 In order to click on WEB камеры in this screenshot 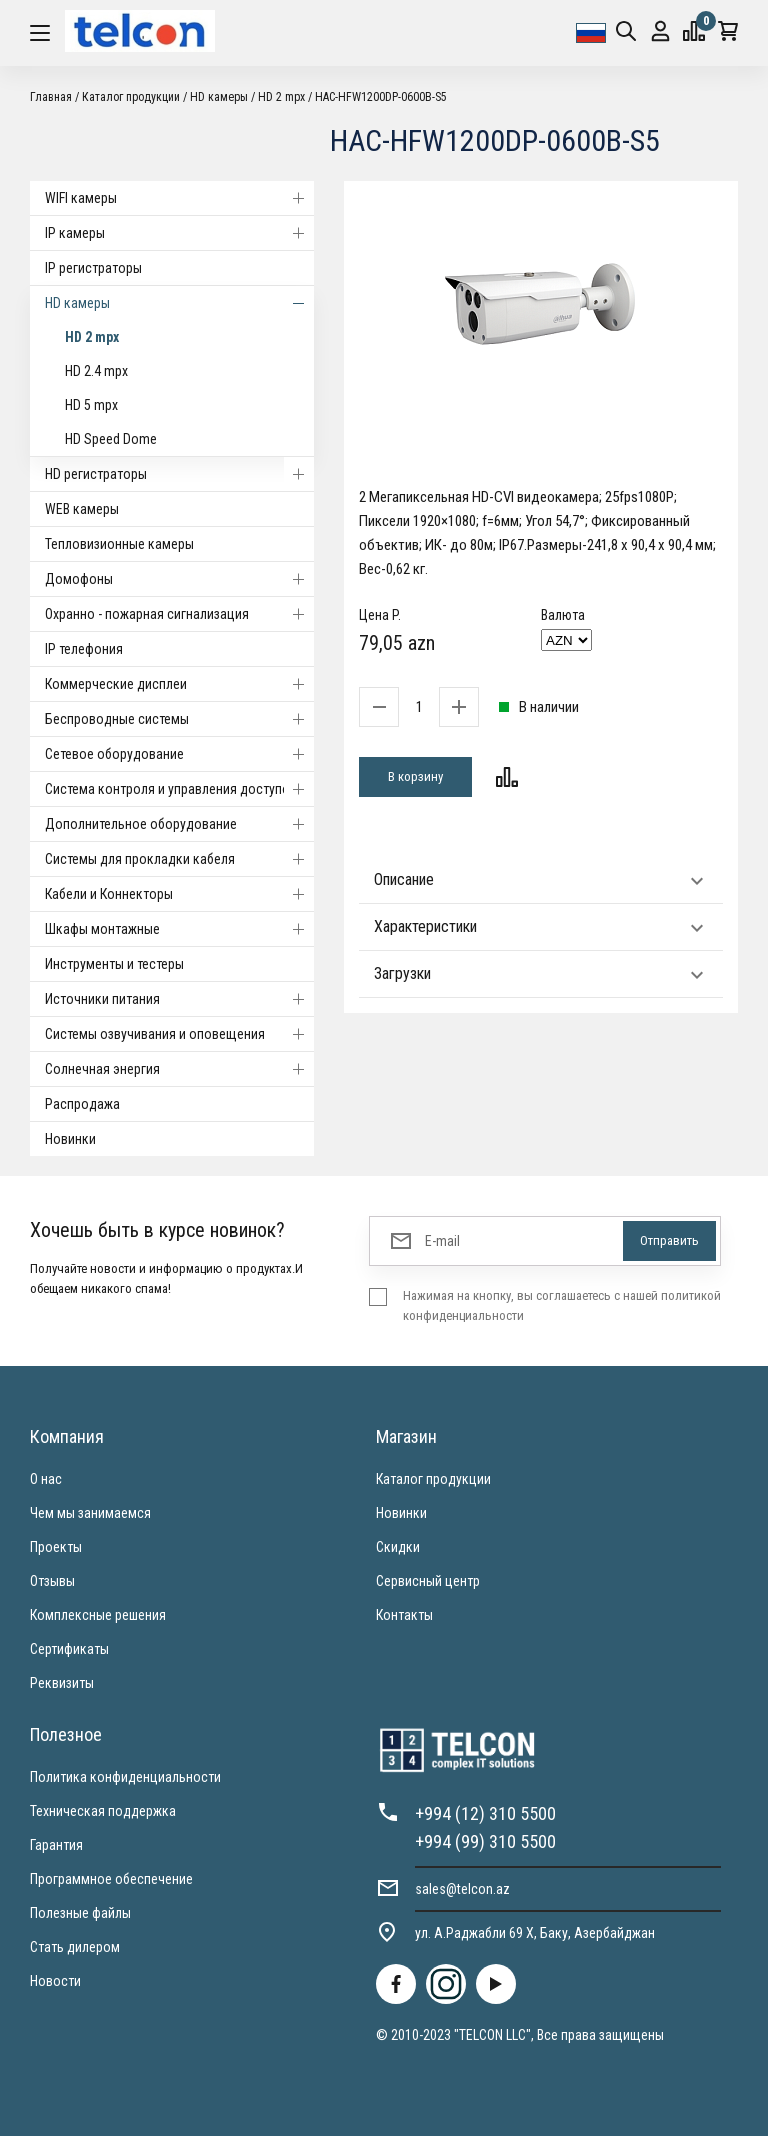, I will do `click(82, 509)`.